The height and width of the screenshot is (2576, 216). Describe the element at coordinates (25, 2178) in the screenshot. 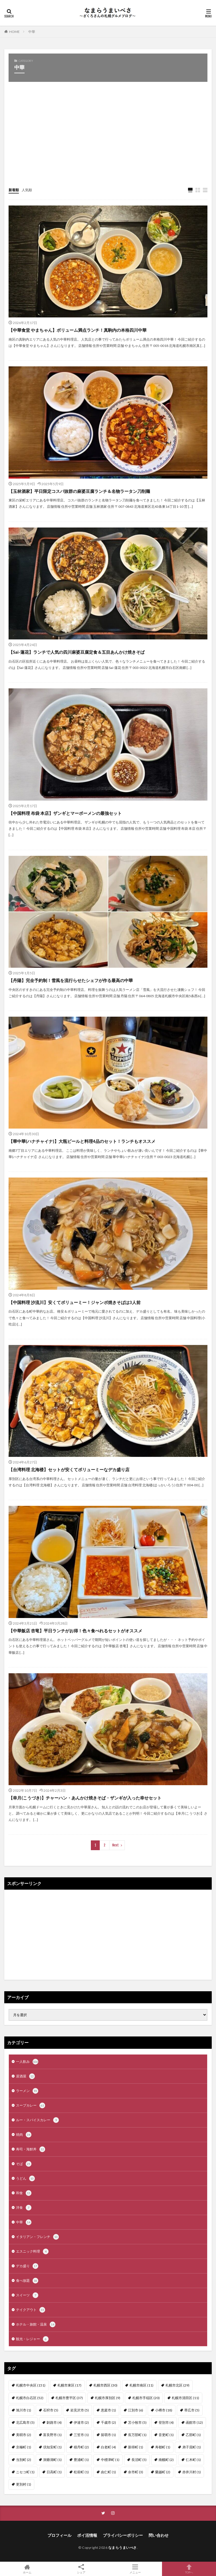

I see `うどん` at that location.